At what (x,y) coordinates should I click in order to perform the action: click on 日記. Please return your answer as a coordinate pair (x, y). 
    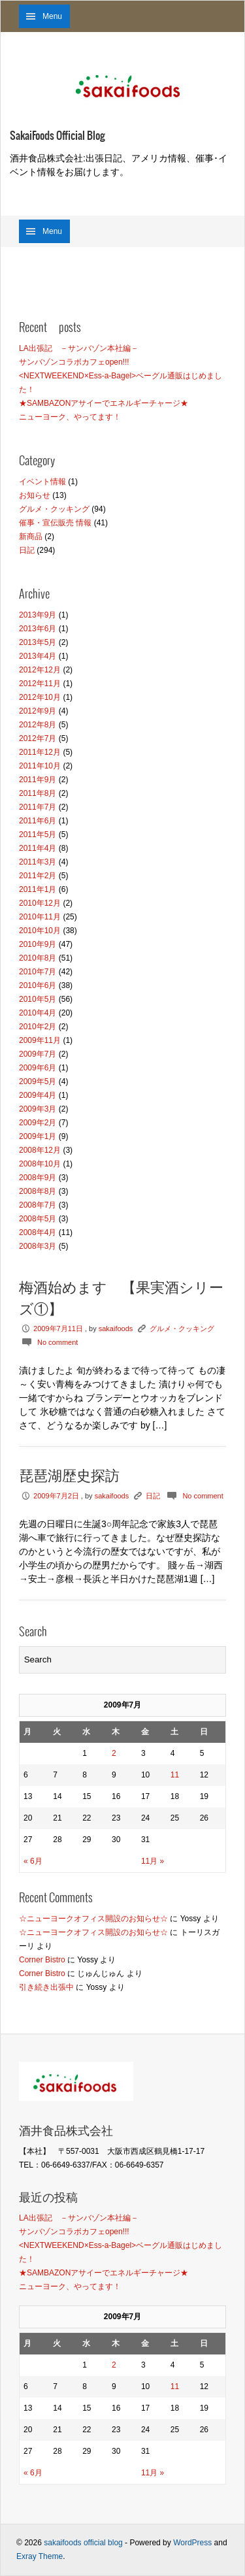
    Looking at the image, I should click on (27, 550).